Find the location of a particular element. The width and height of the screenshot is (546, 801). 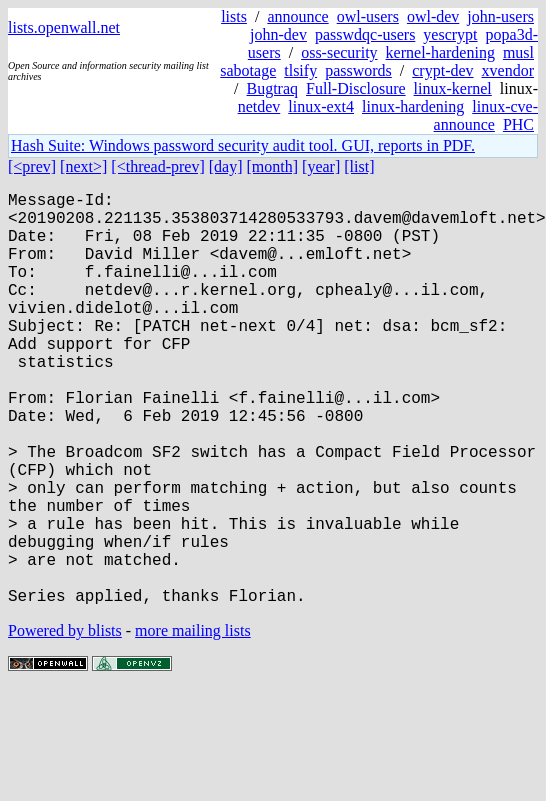

[next>] is located at coordinates (83, 166).